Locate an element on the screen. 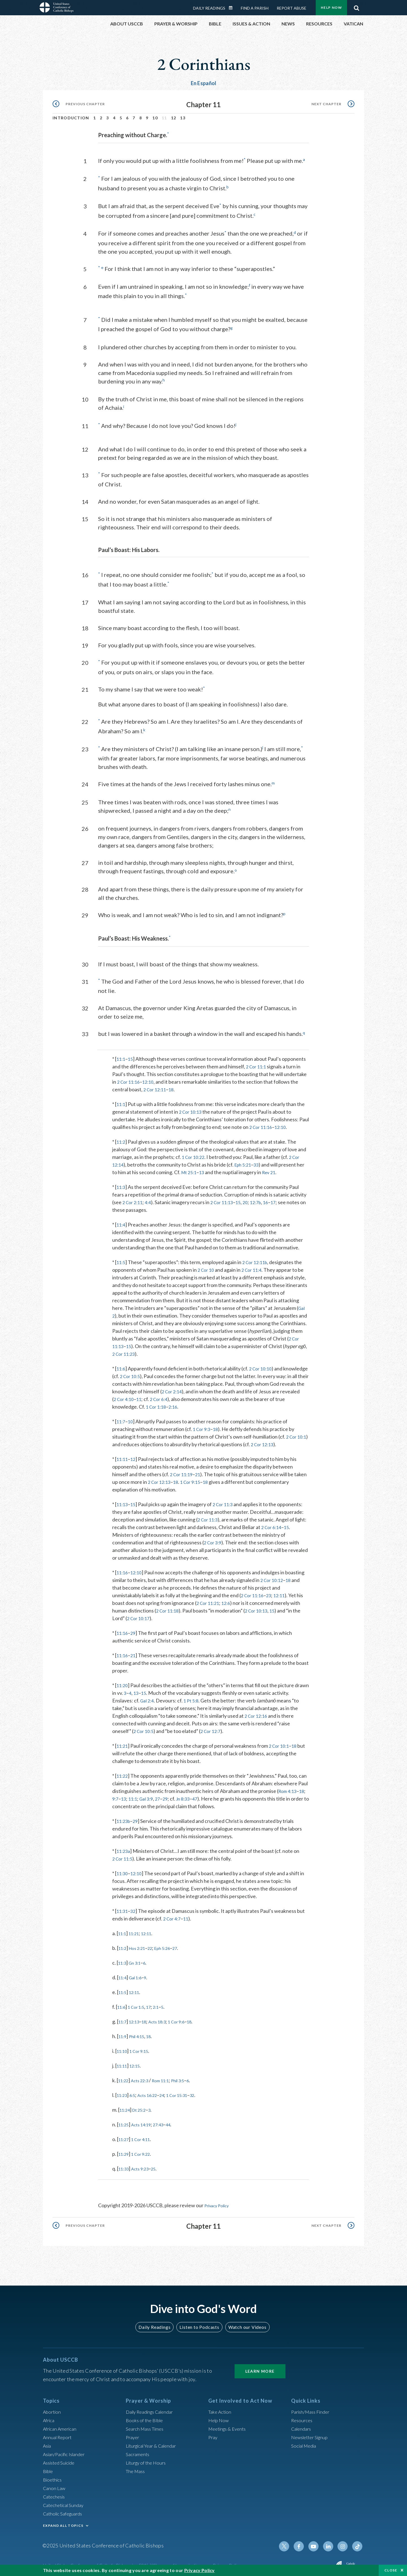 The width and height of the screenshot is (407, 2576). 1 Cor 9:22 is located at coordinates (145, 2150).